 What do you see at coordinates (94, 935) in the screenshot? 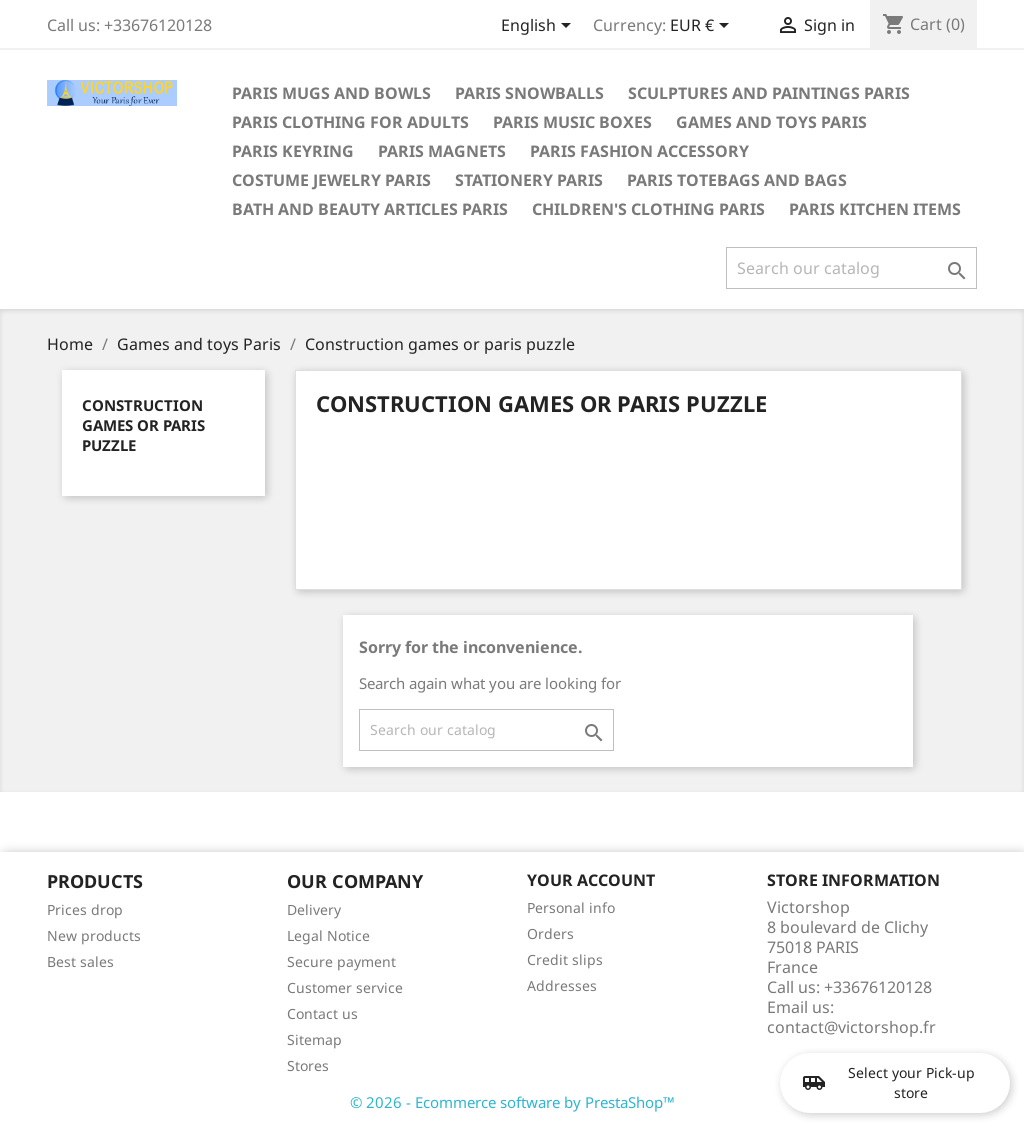
I see `New products` at bounding box center [94, 935].